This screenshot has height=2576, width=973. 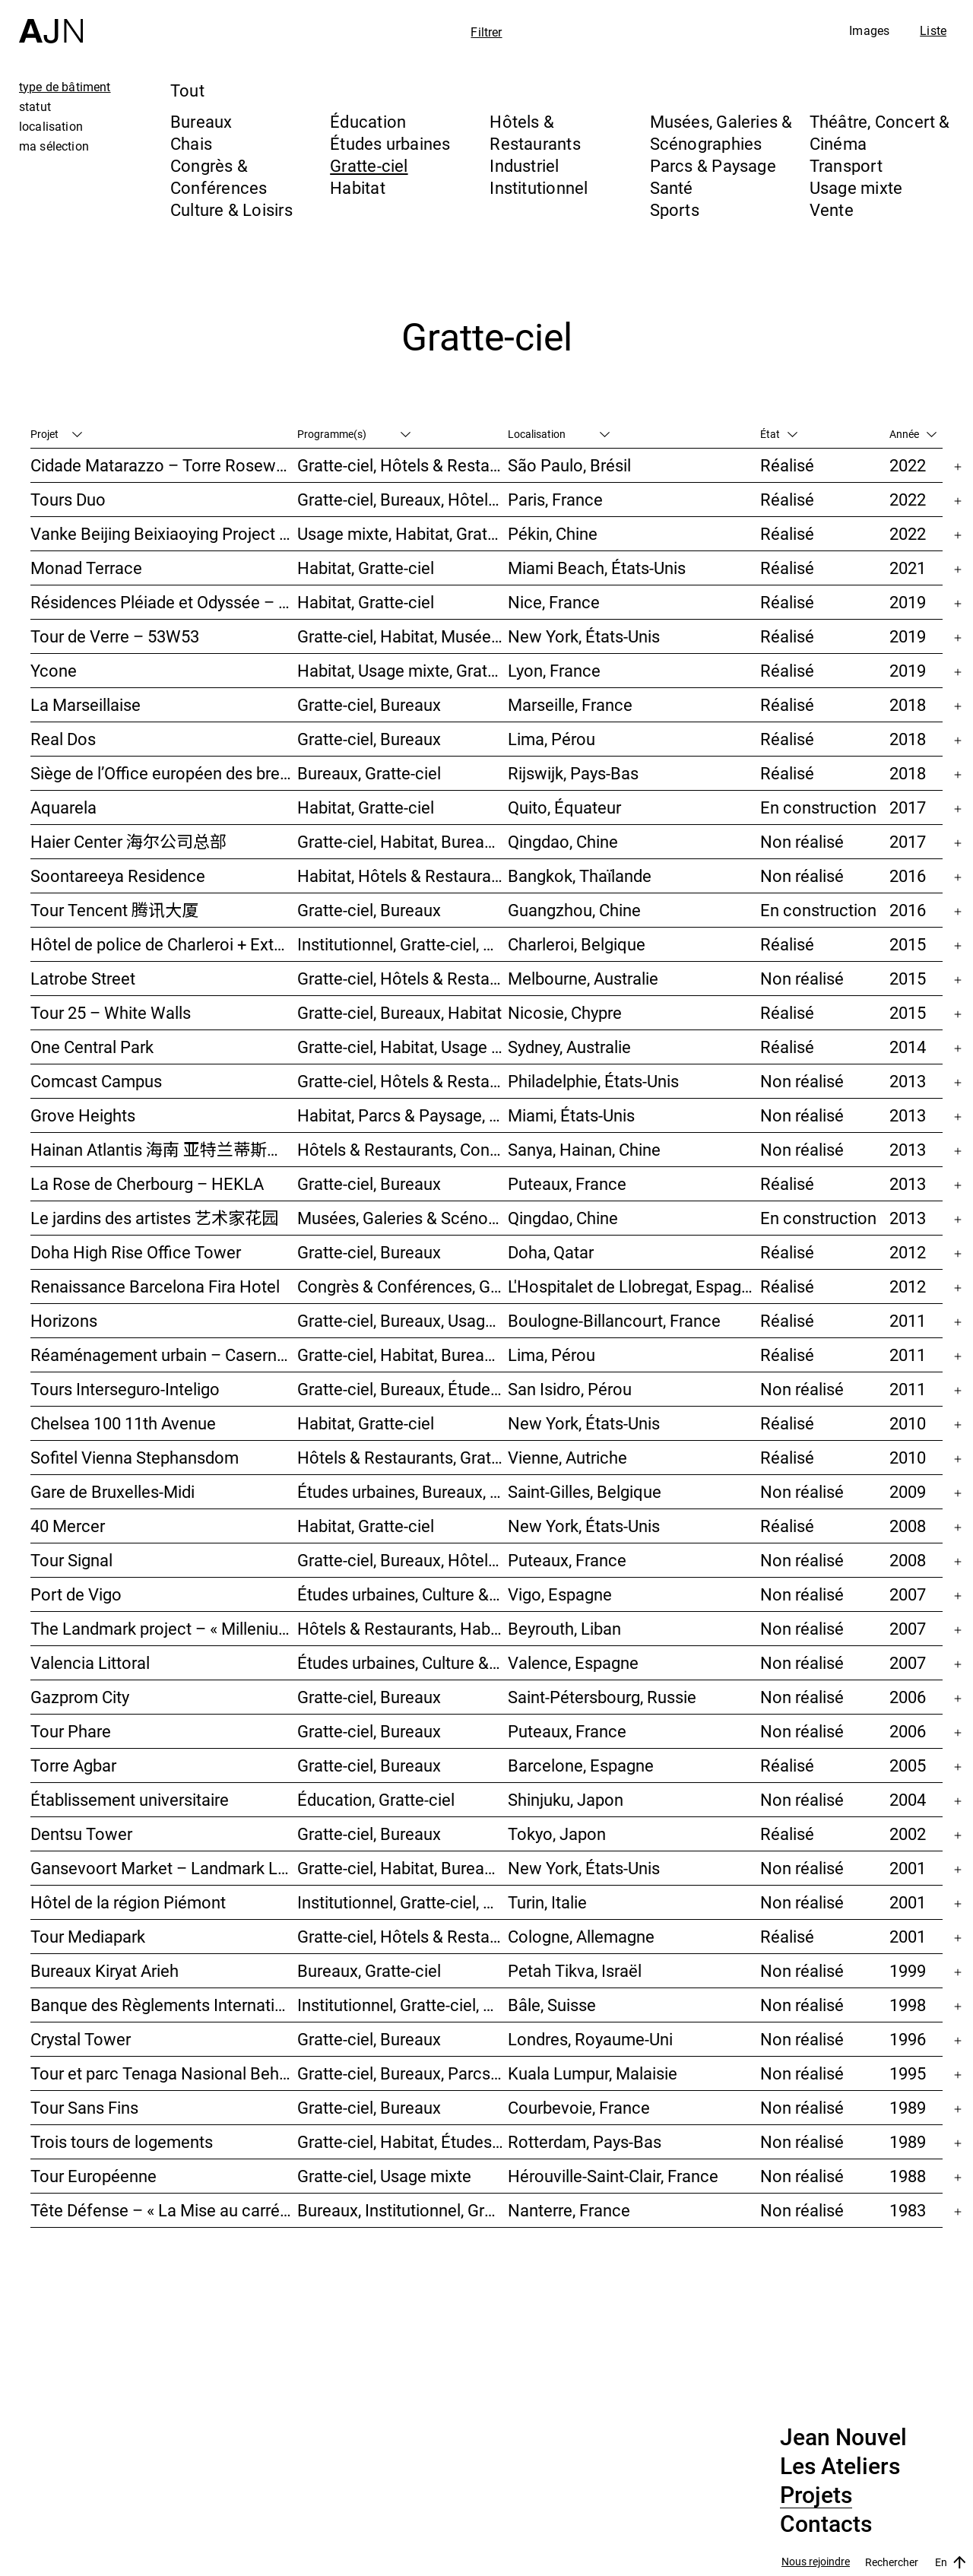 What do you see at coordinates (135, 1252) in the screenshot?
I see `Doha High Rise Office Tower` at bounding box center [135, 1252].